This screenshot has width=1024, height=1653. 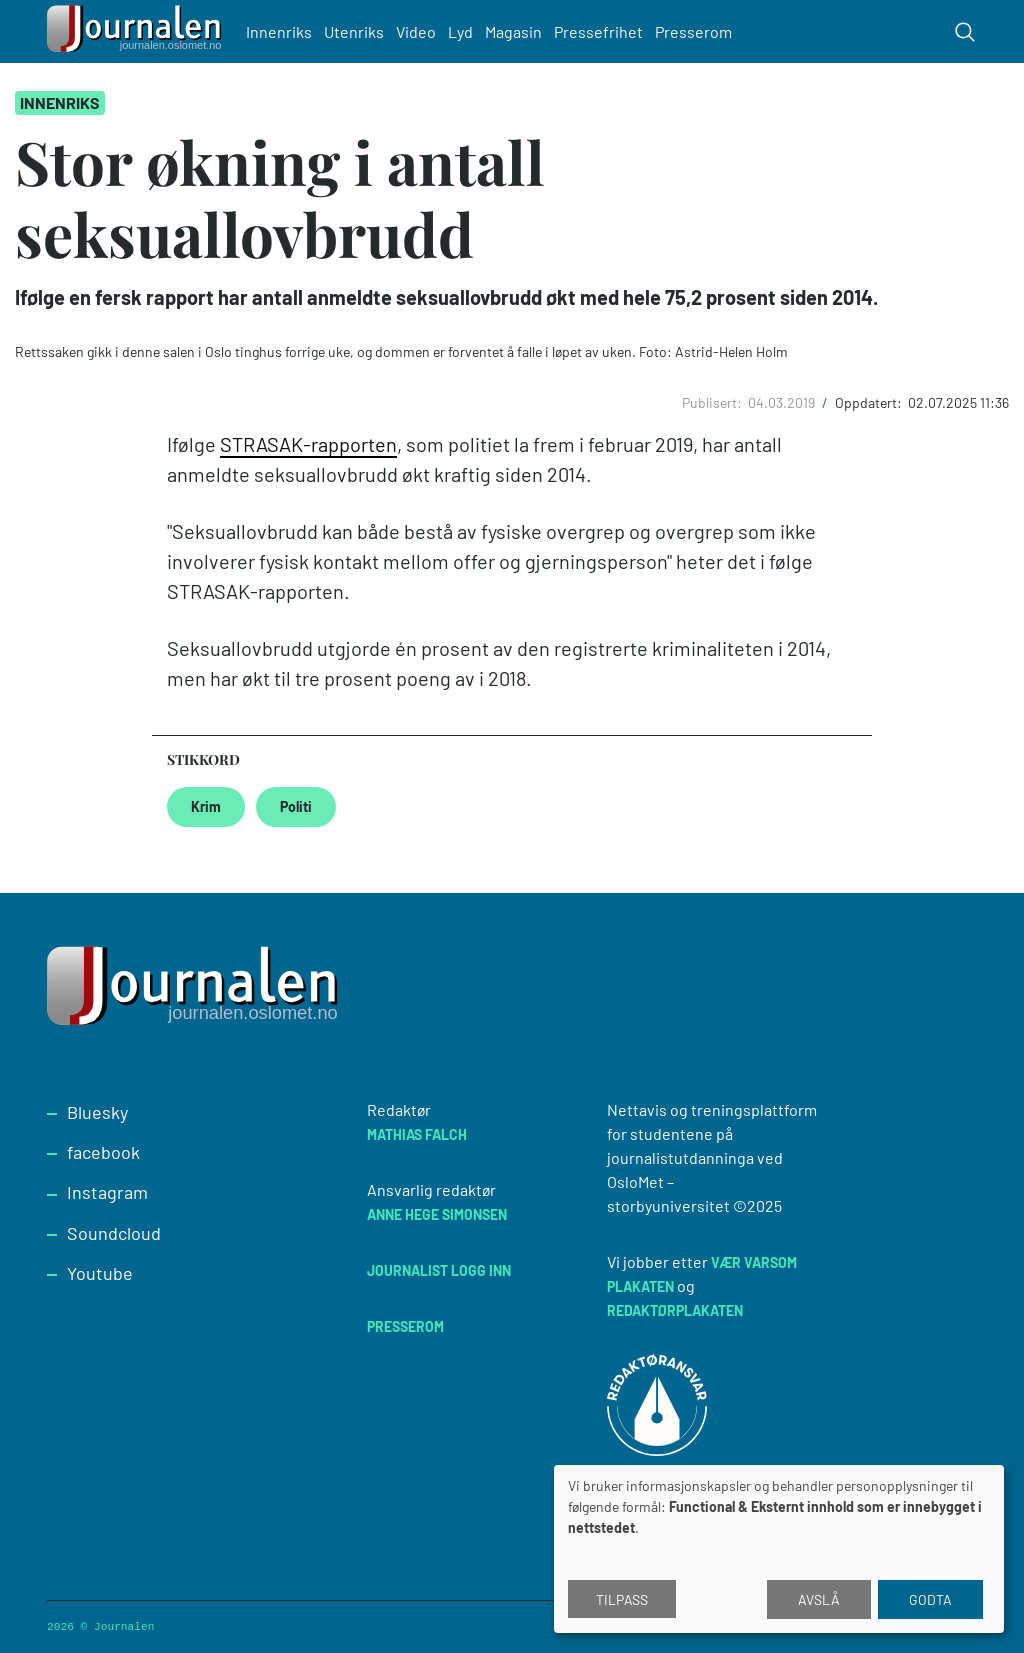 I want to click on [dialog], so click(x=779, y=1549).